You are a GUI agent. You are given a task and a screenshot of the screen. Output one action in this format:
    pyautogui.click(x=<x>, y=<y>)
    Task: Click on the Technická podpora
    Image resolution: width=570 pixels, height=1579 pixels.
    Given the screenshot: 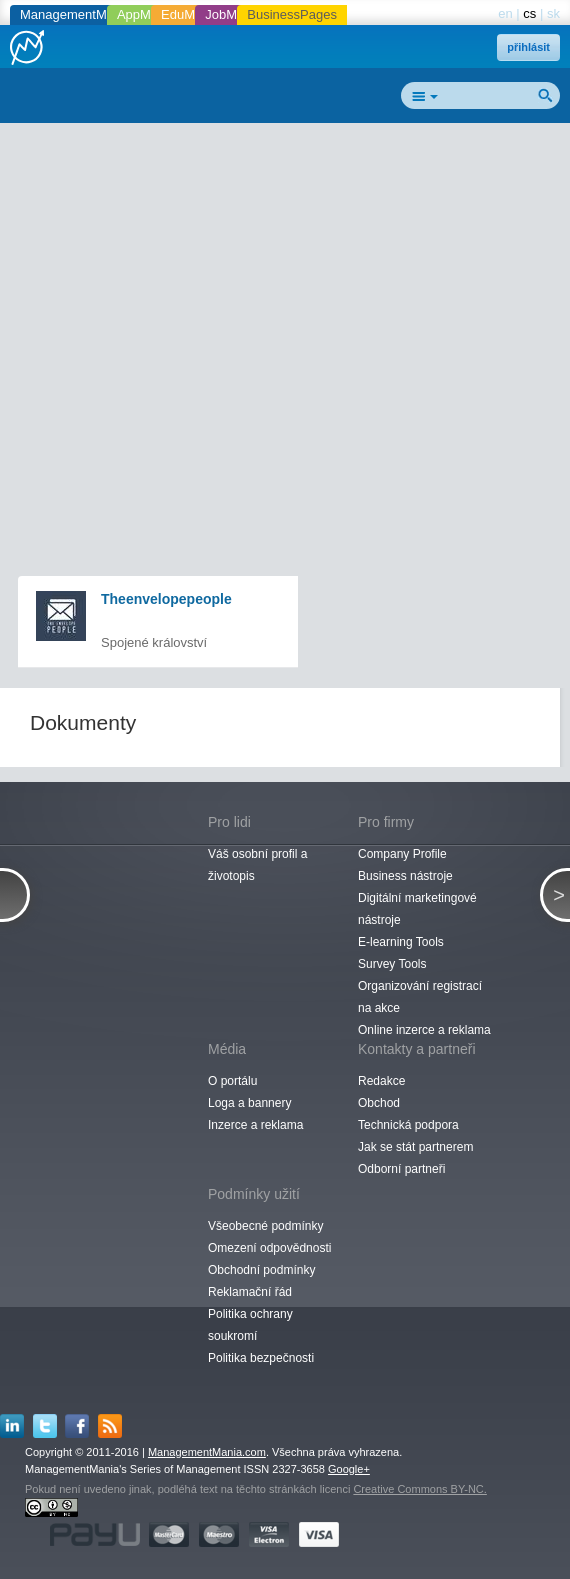 What is the action you would take?
    pyautogui.click(x=408, y=1125)
    